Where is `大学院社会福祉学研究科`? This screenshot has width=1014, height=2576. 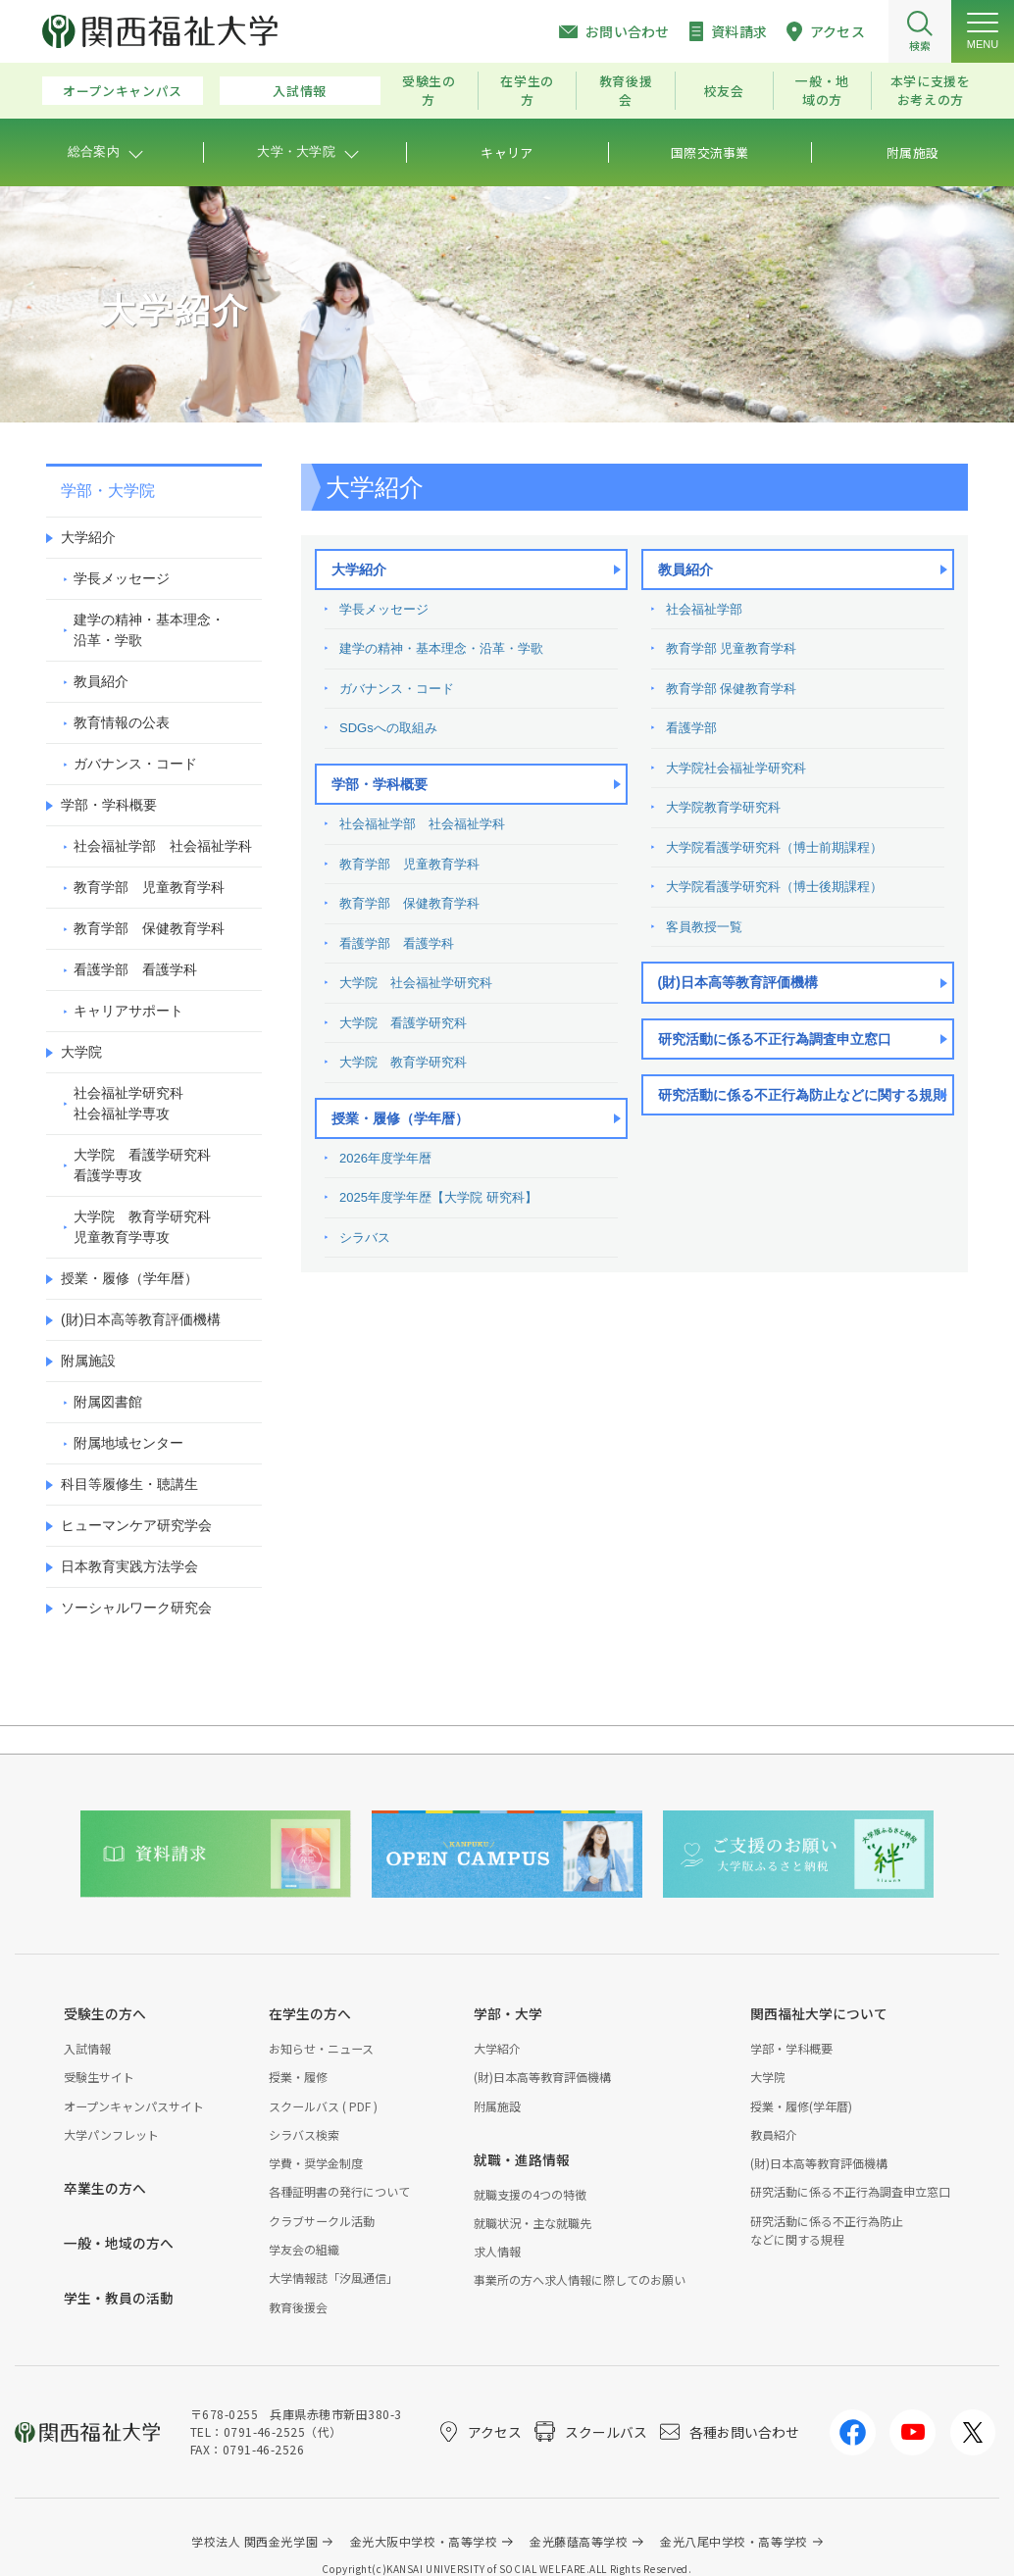 大学院社会福祉学研究科 is located at coordinates (736, 768).